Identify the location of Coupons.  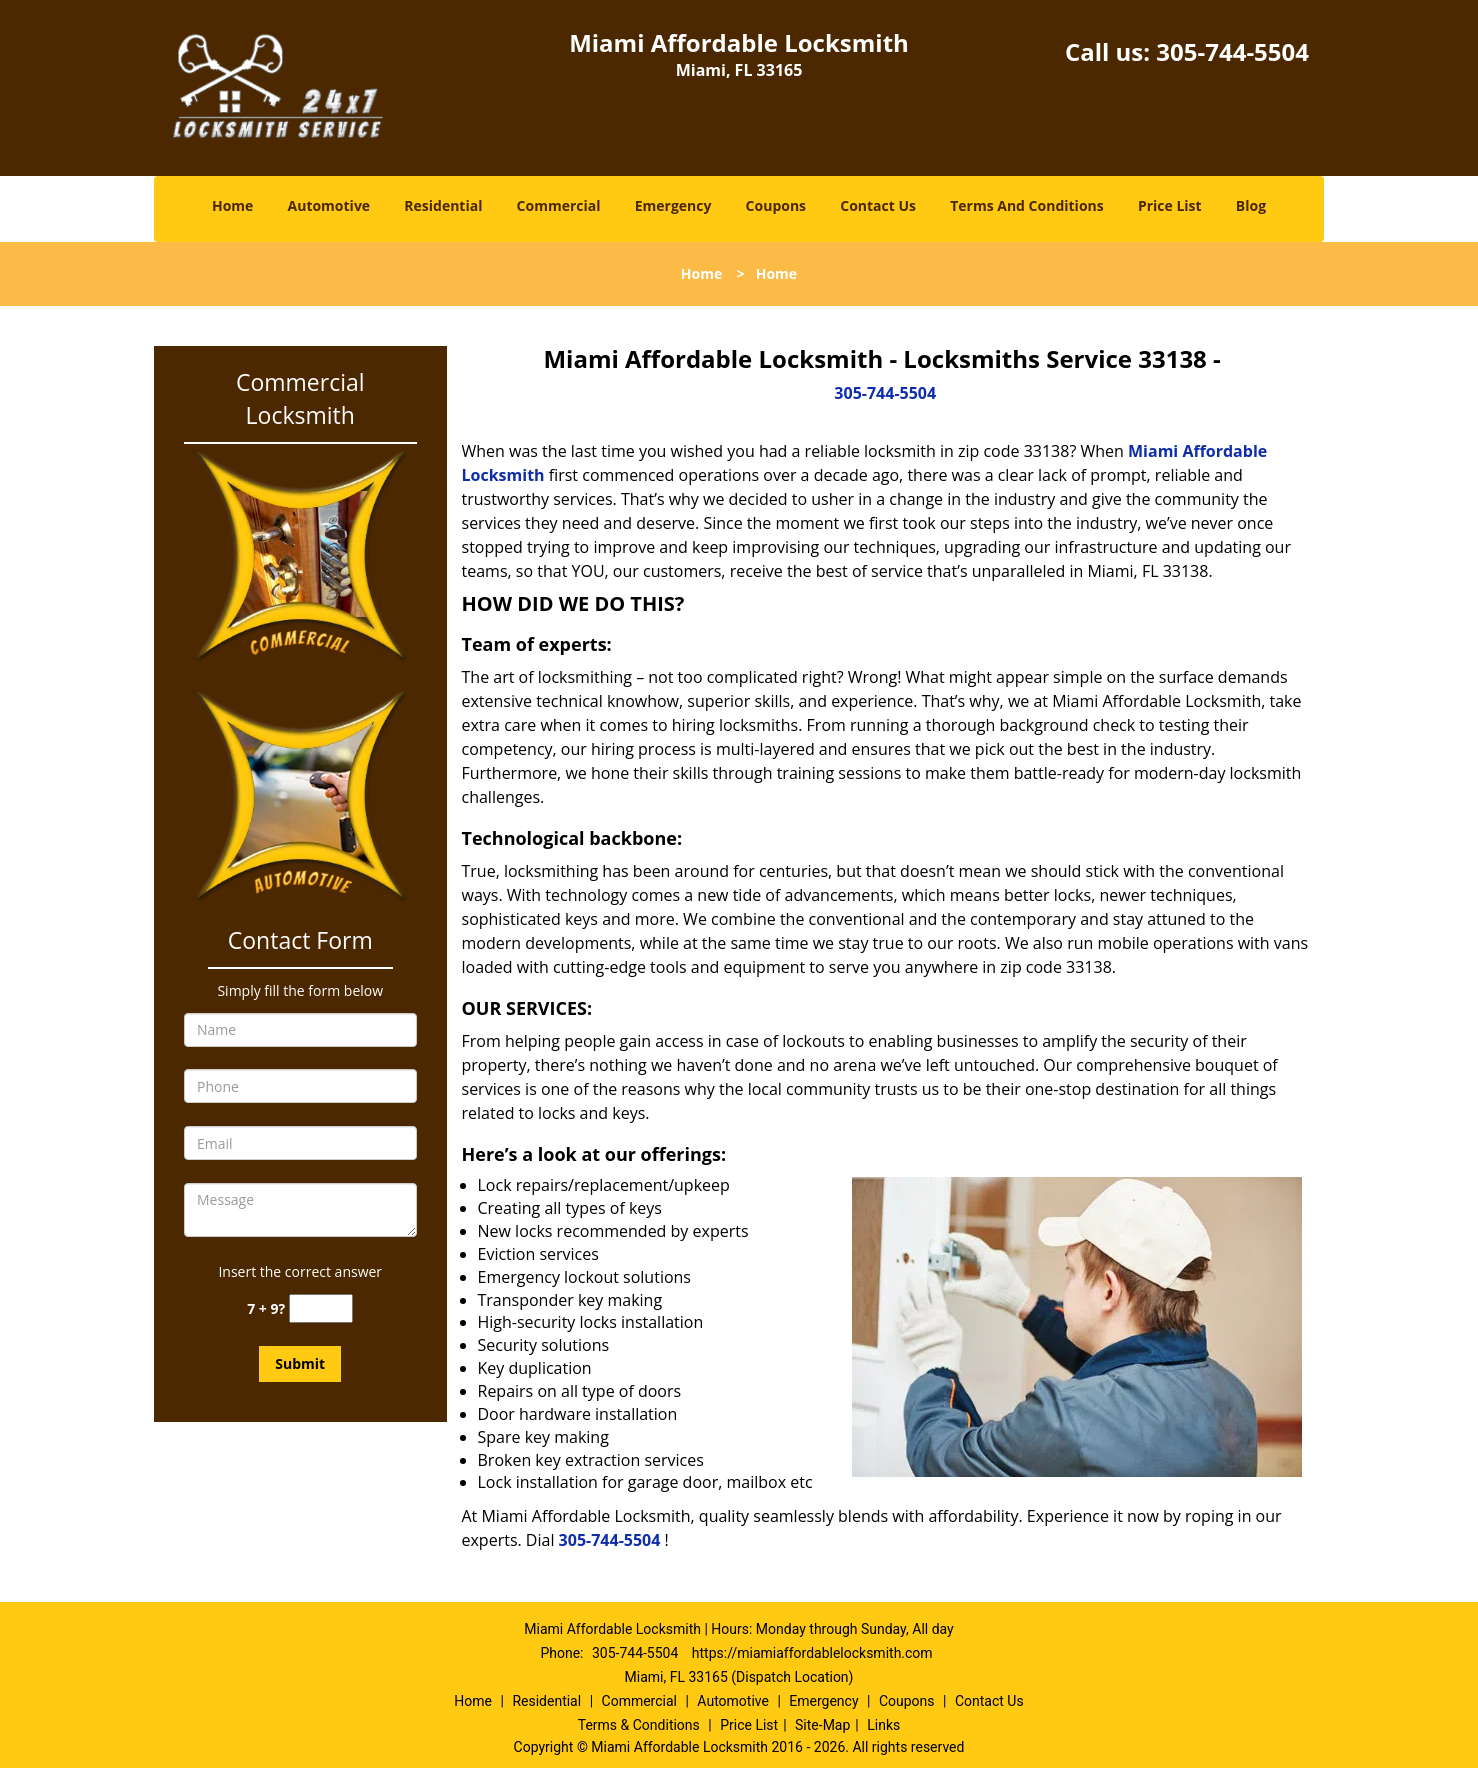
(776, 205).